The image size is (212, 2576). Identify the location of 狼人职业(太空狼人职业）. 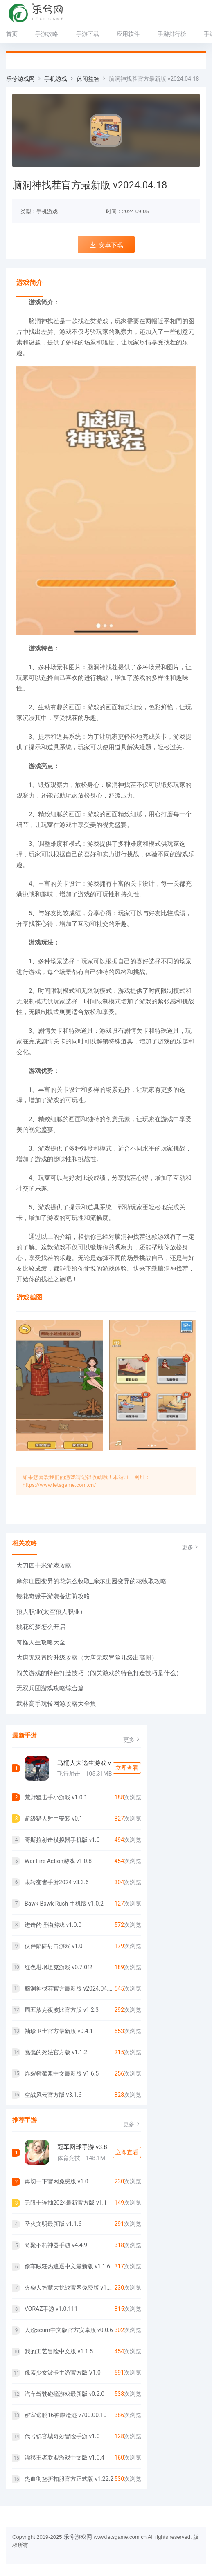
(51, 1611).